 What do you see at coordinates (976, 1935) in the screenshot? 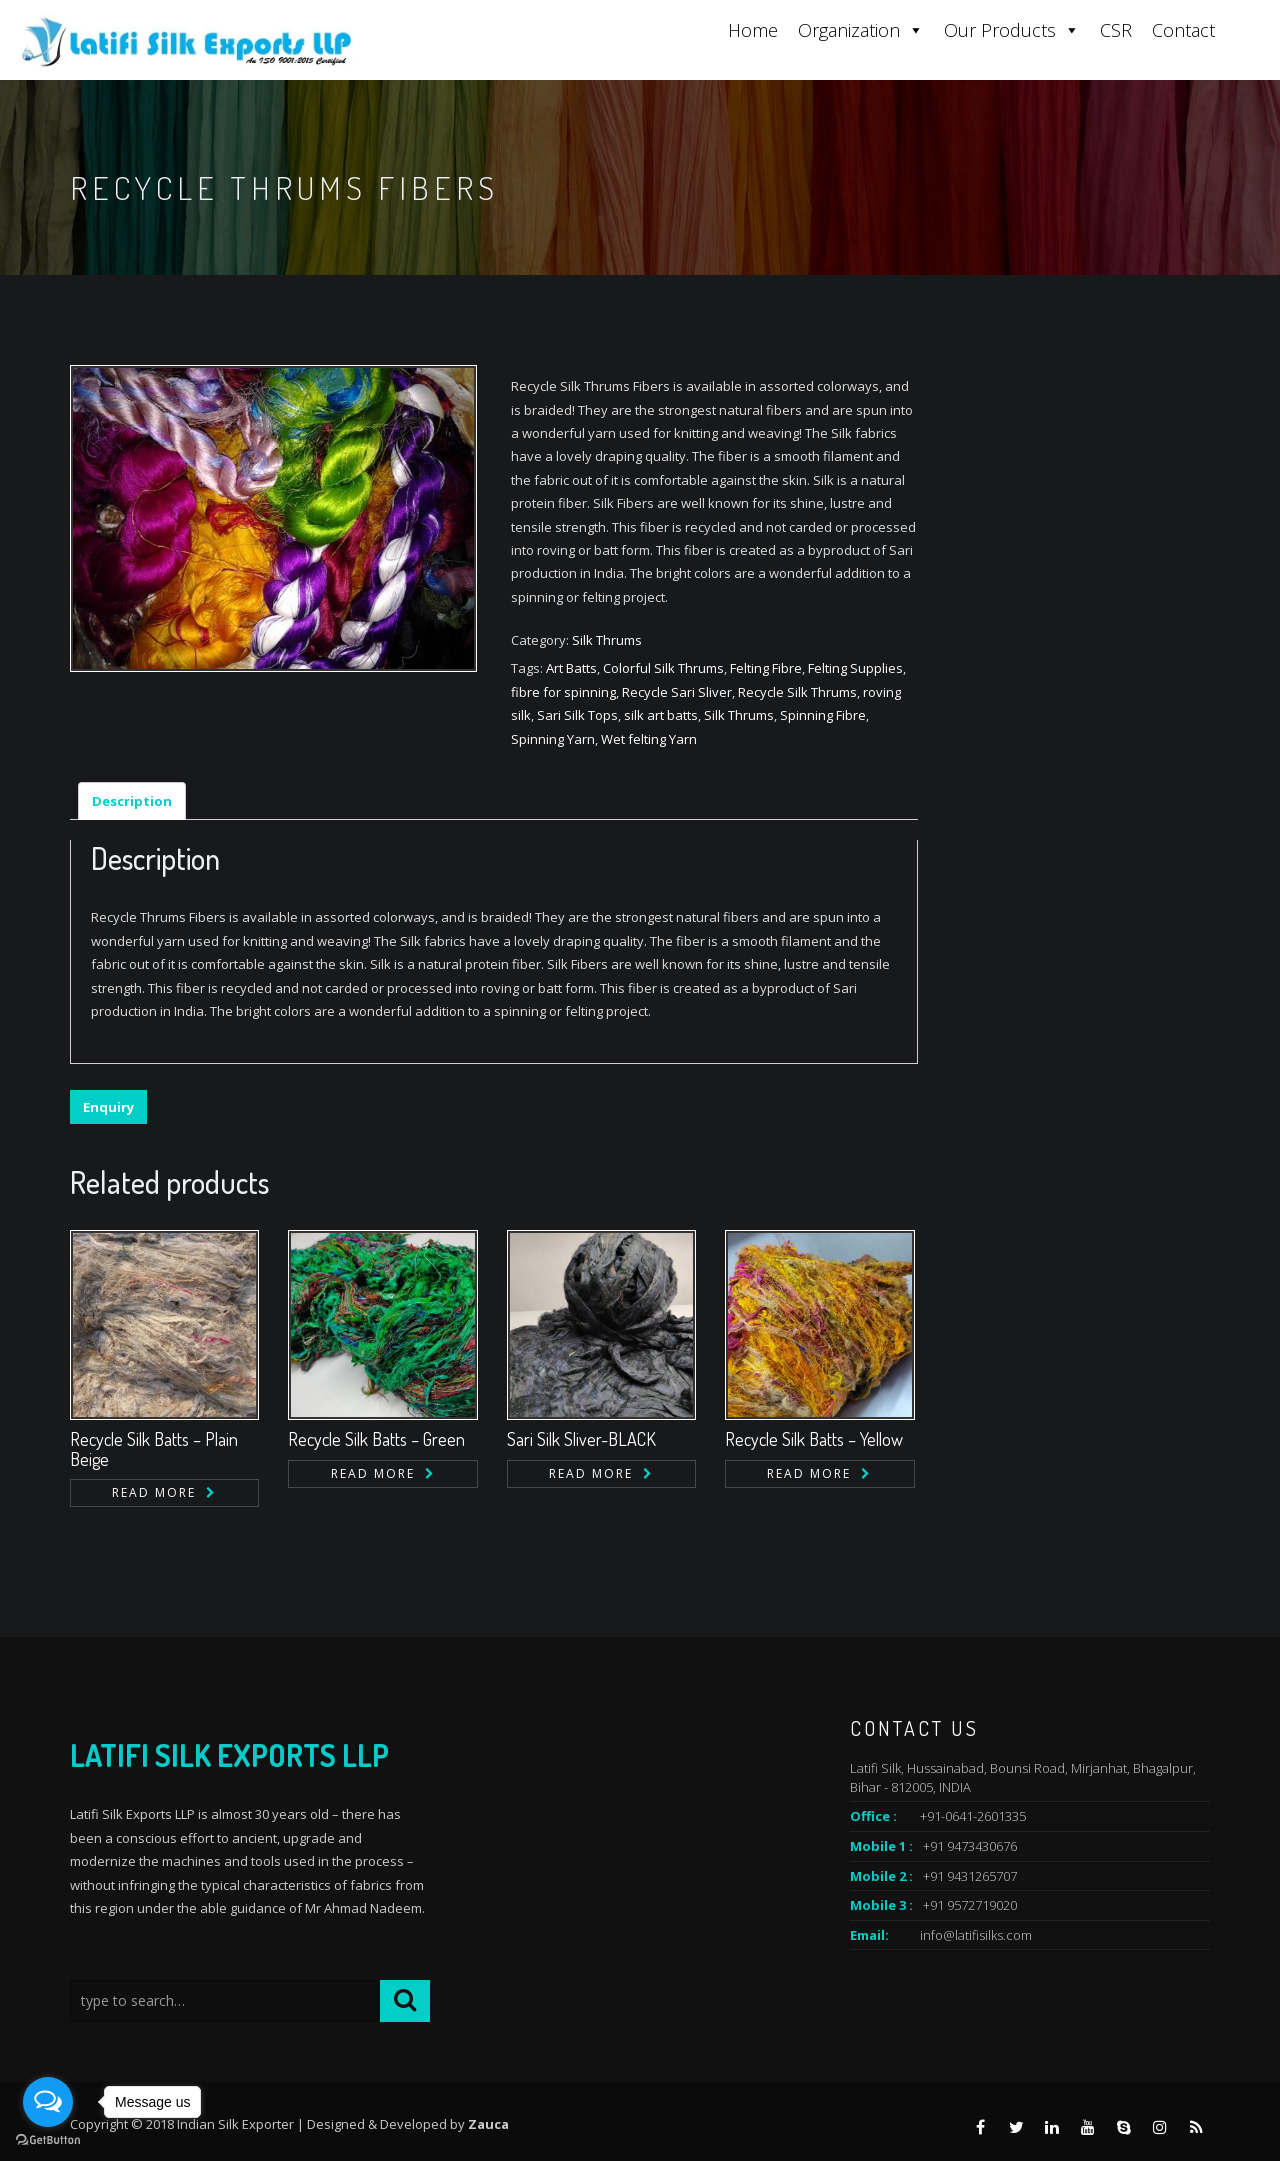
I see `info@latifisilks.com` at bounding box center [976, 1935].